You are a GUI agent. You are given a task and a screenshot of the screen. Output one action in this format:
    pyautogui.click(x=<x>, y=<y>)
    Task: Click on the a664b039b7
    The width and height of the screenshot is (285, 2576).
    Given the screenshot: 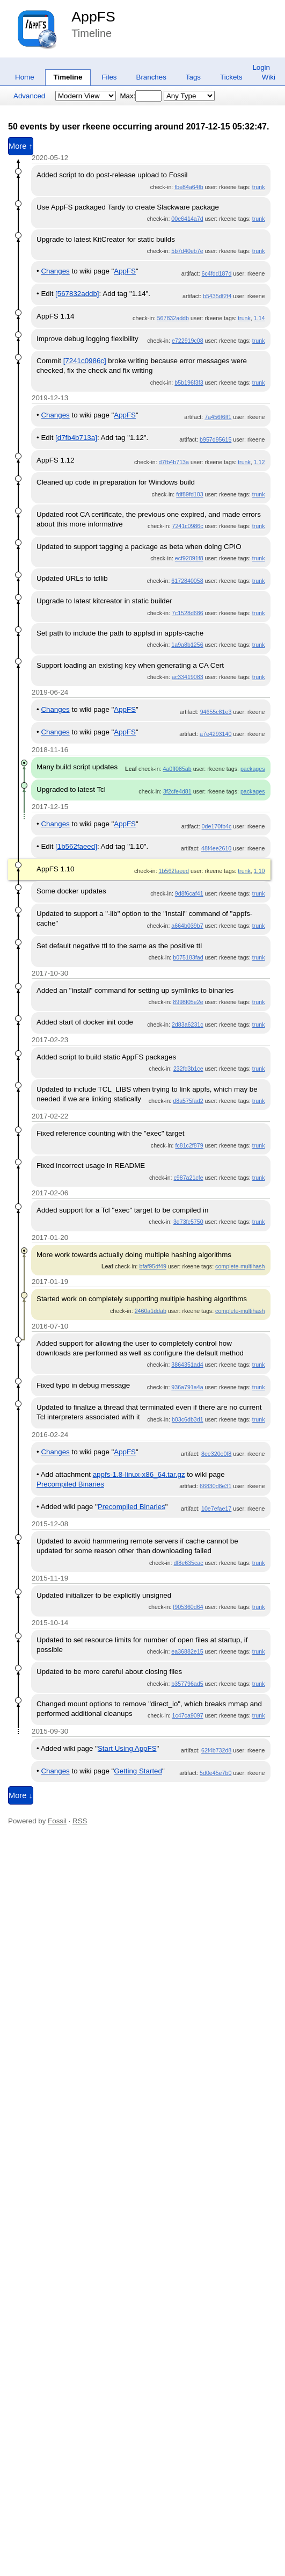 What is the action you would take?
    pyautogui.click(x=187, y=925)
    